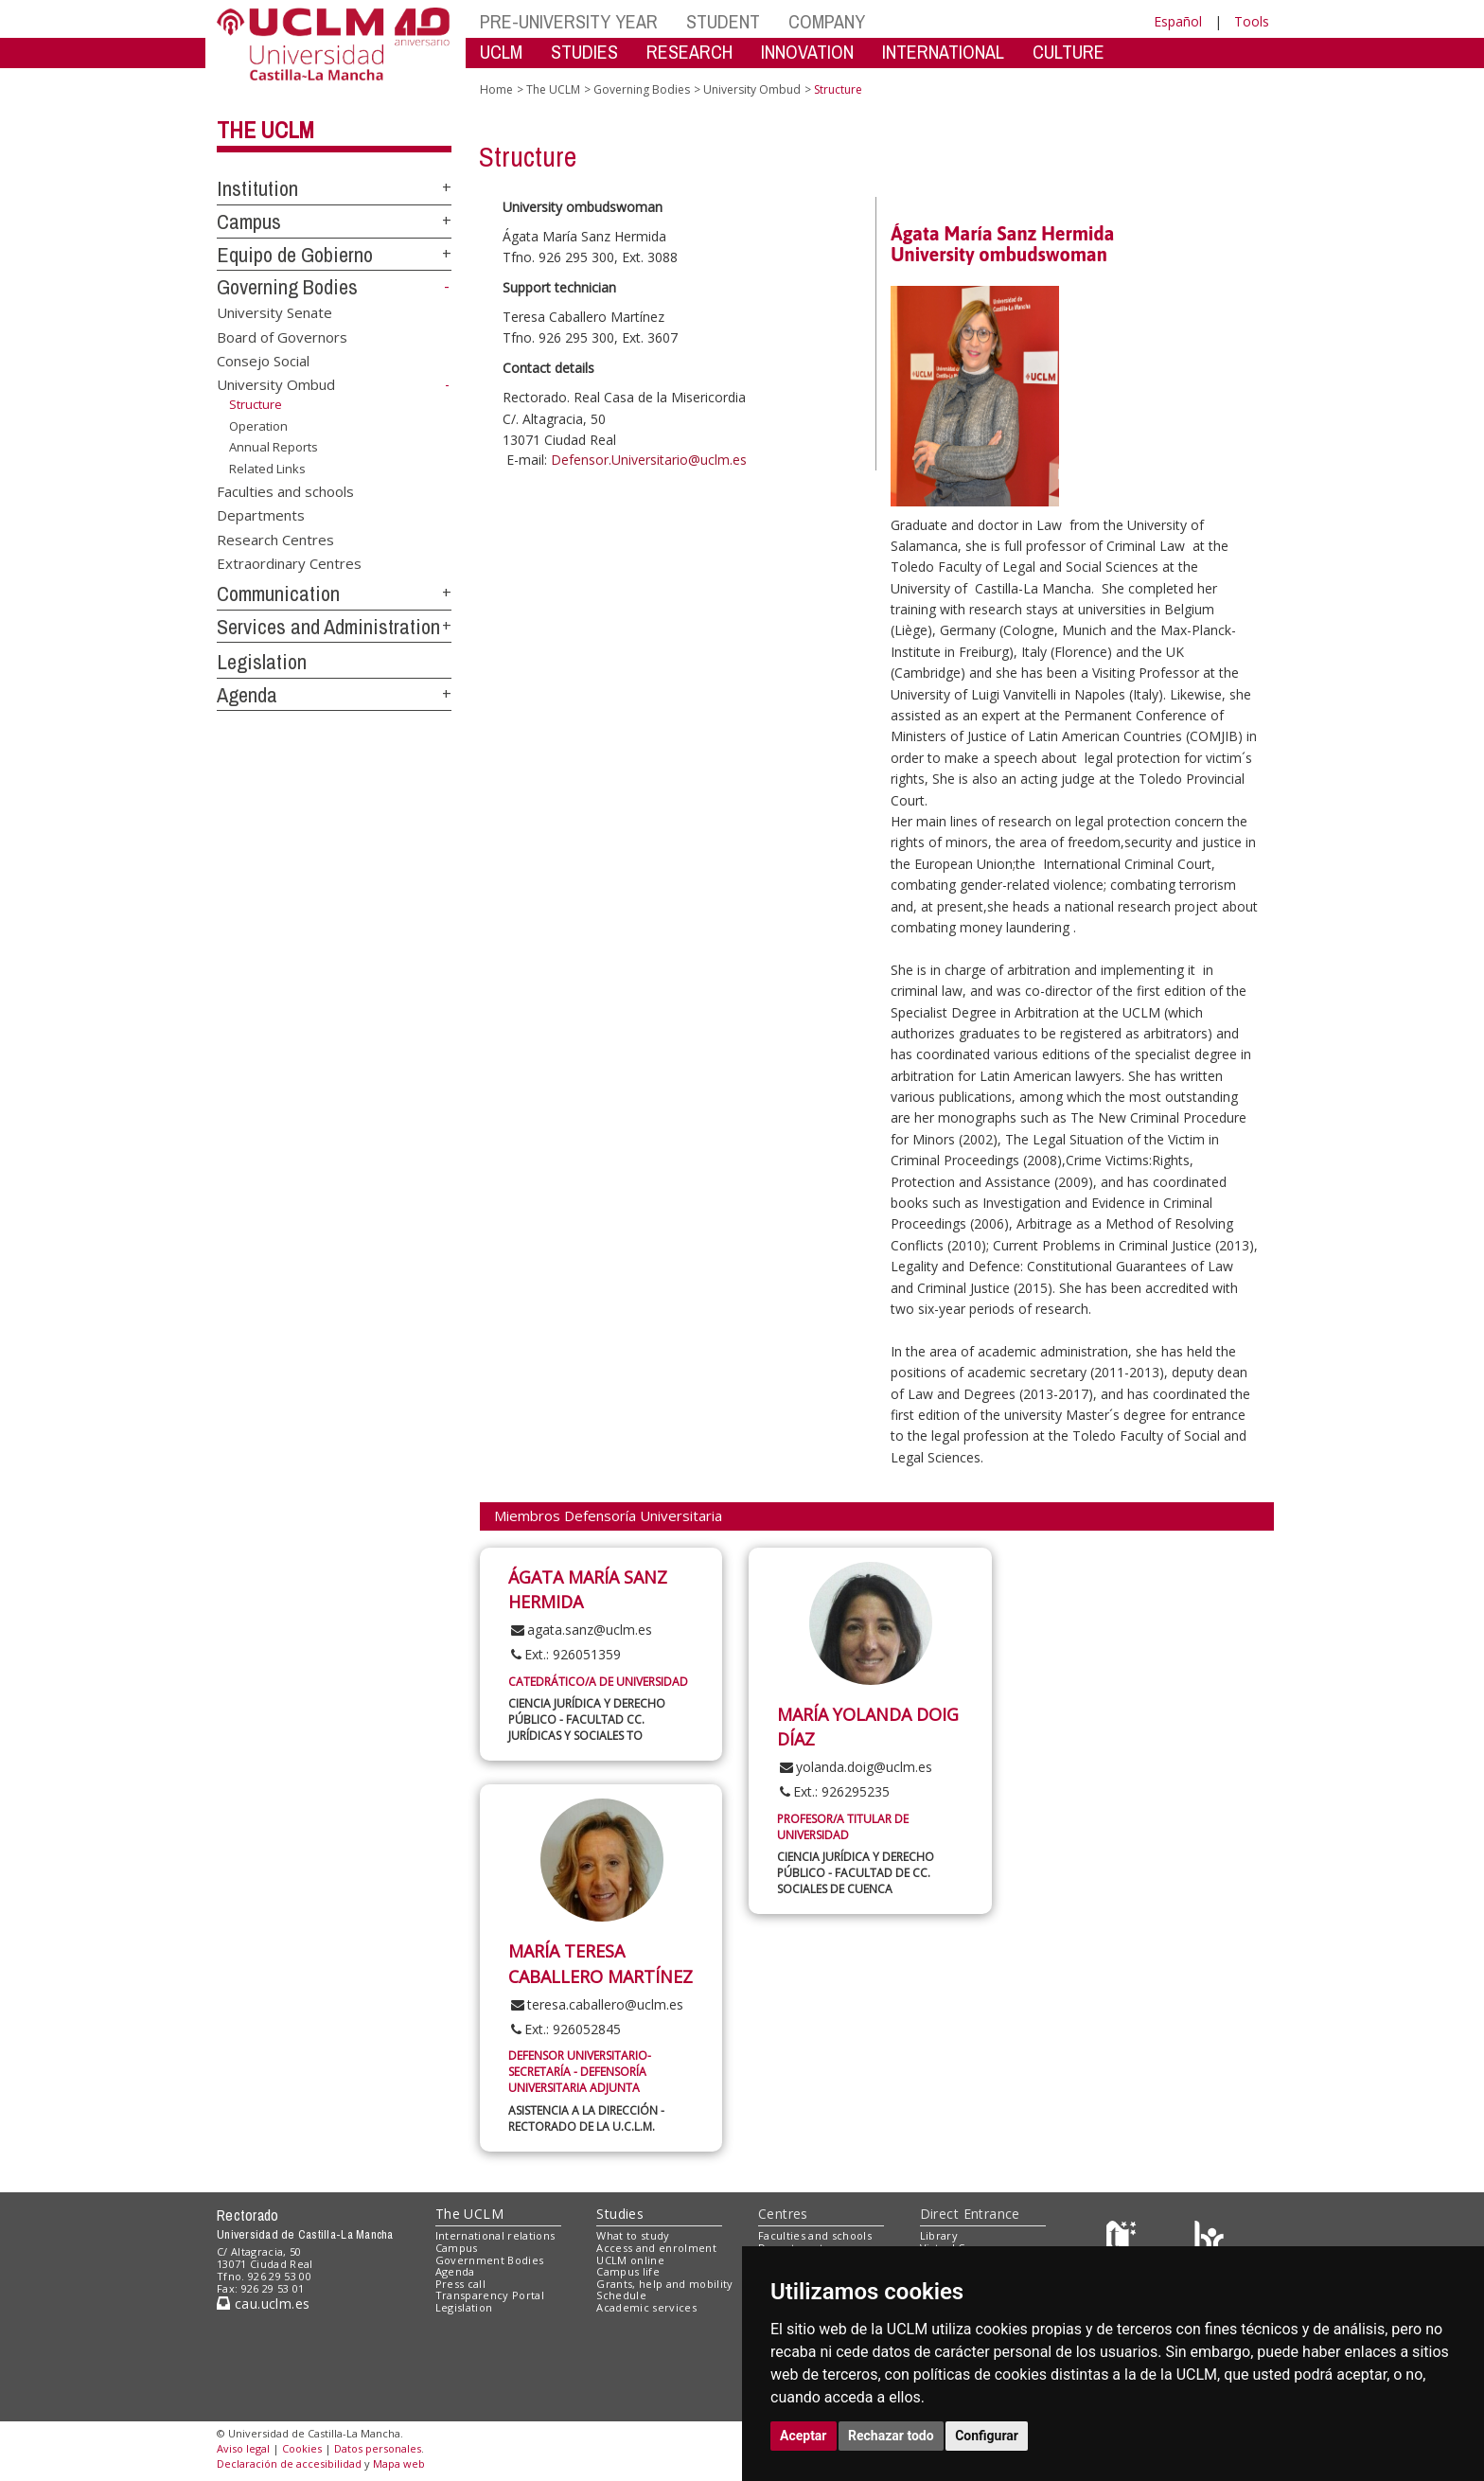 This screenshot has width=1484, height=2481. Describe the element at coordinates (621, 2295) in the screenshot. I see `Schedule` at that location.